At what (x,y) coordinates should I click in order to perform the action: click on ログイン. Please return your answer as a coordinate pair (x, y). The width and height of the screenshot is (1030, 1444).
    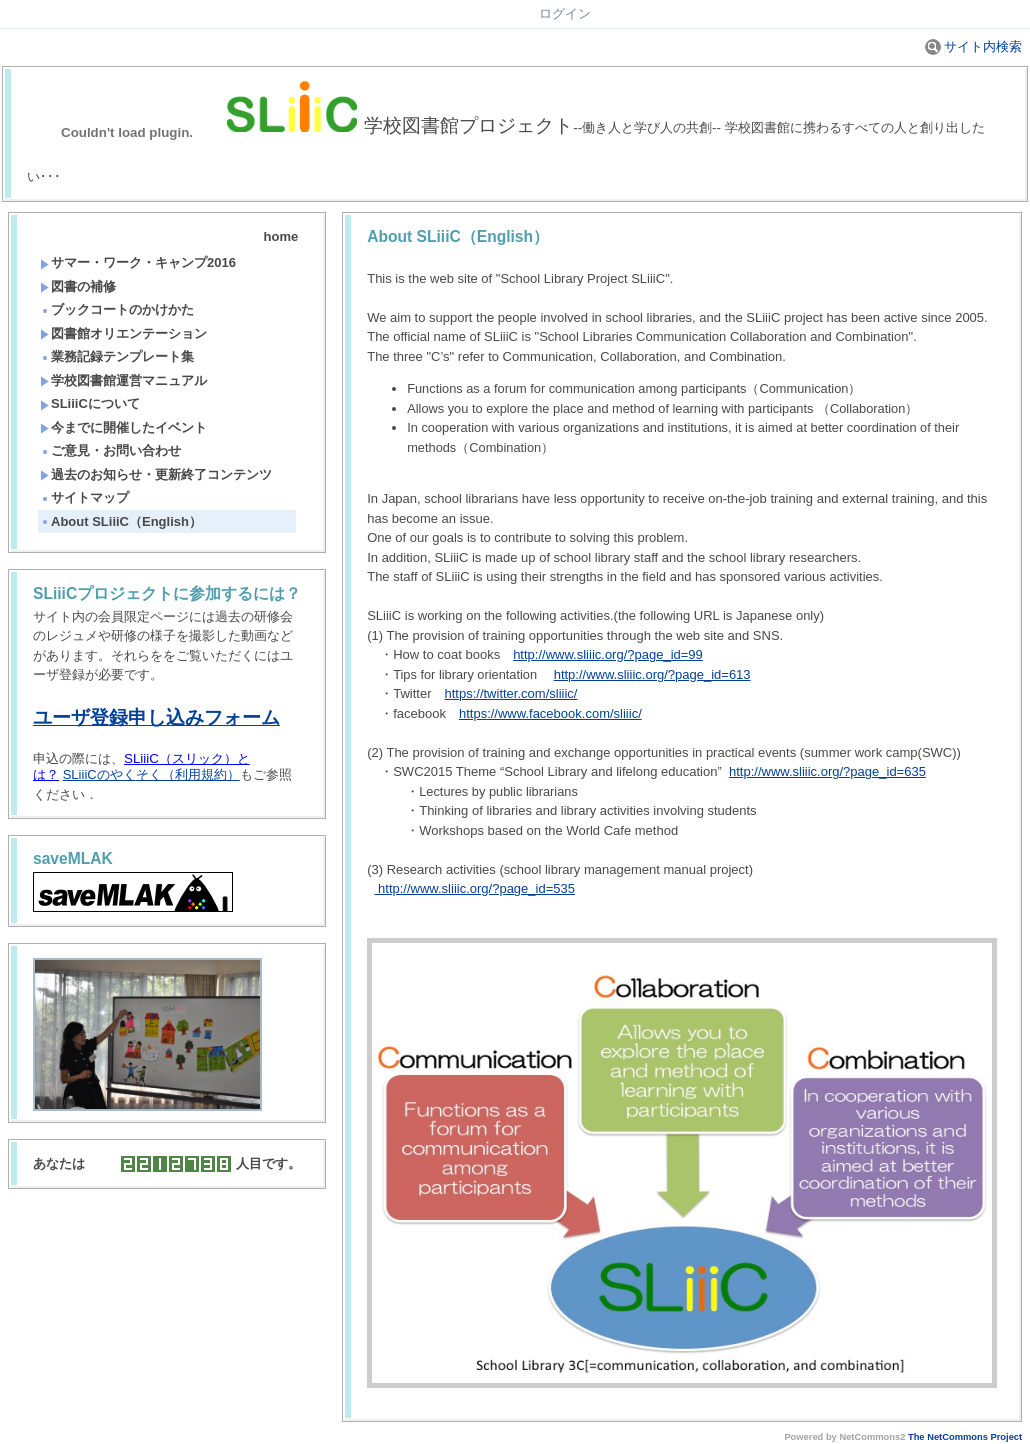
    Looking at the image, I should click on (565, 13).